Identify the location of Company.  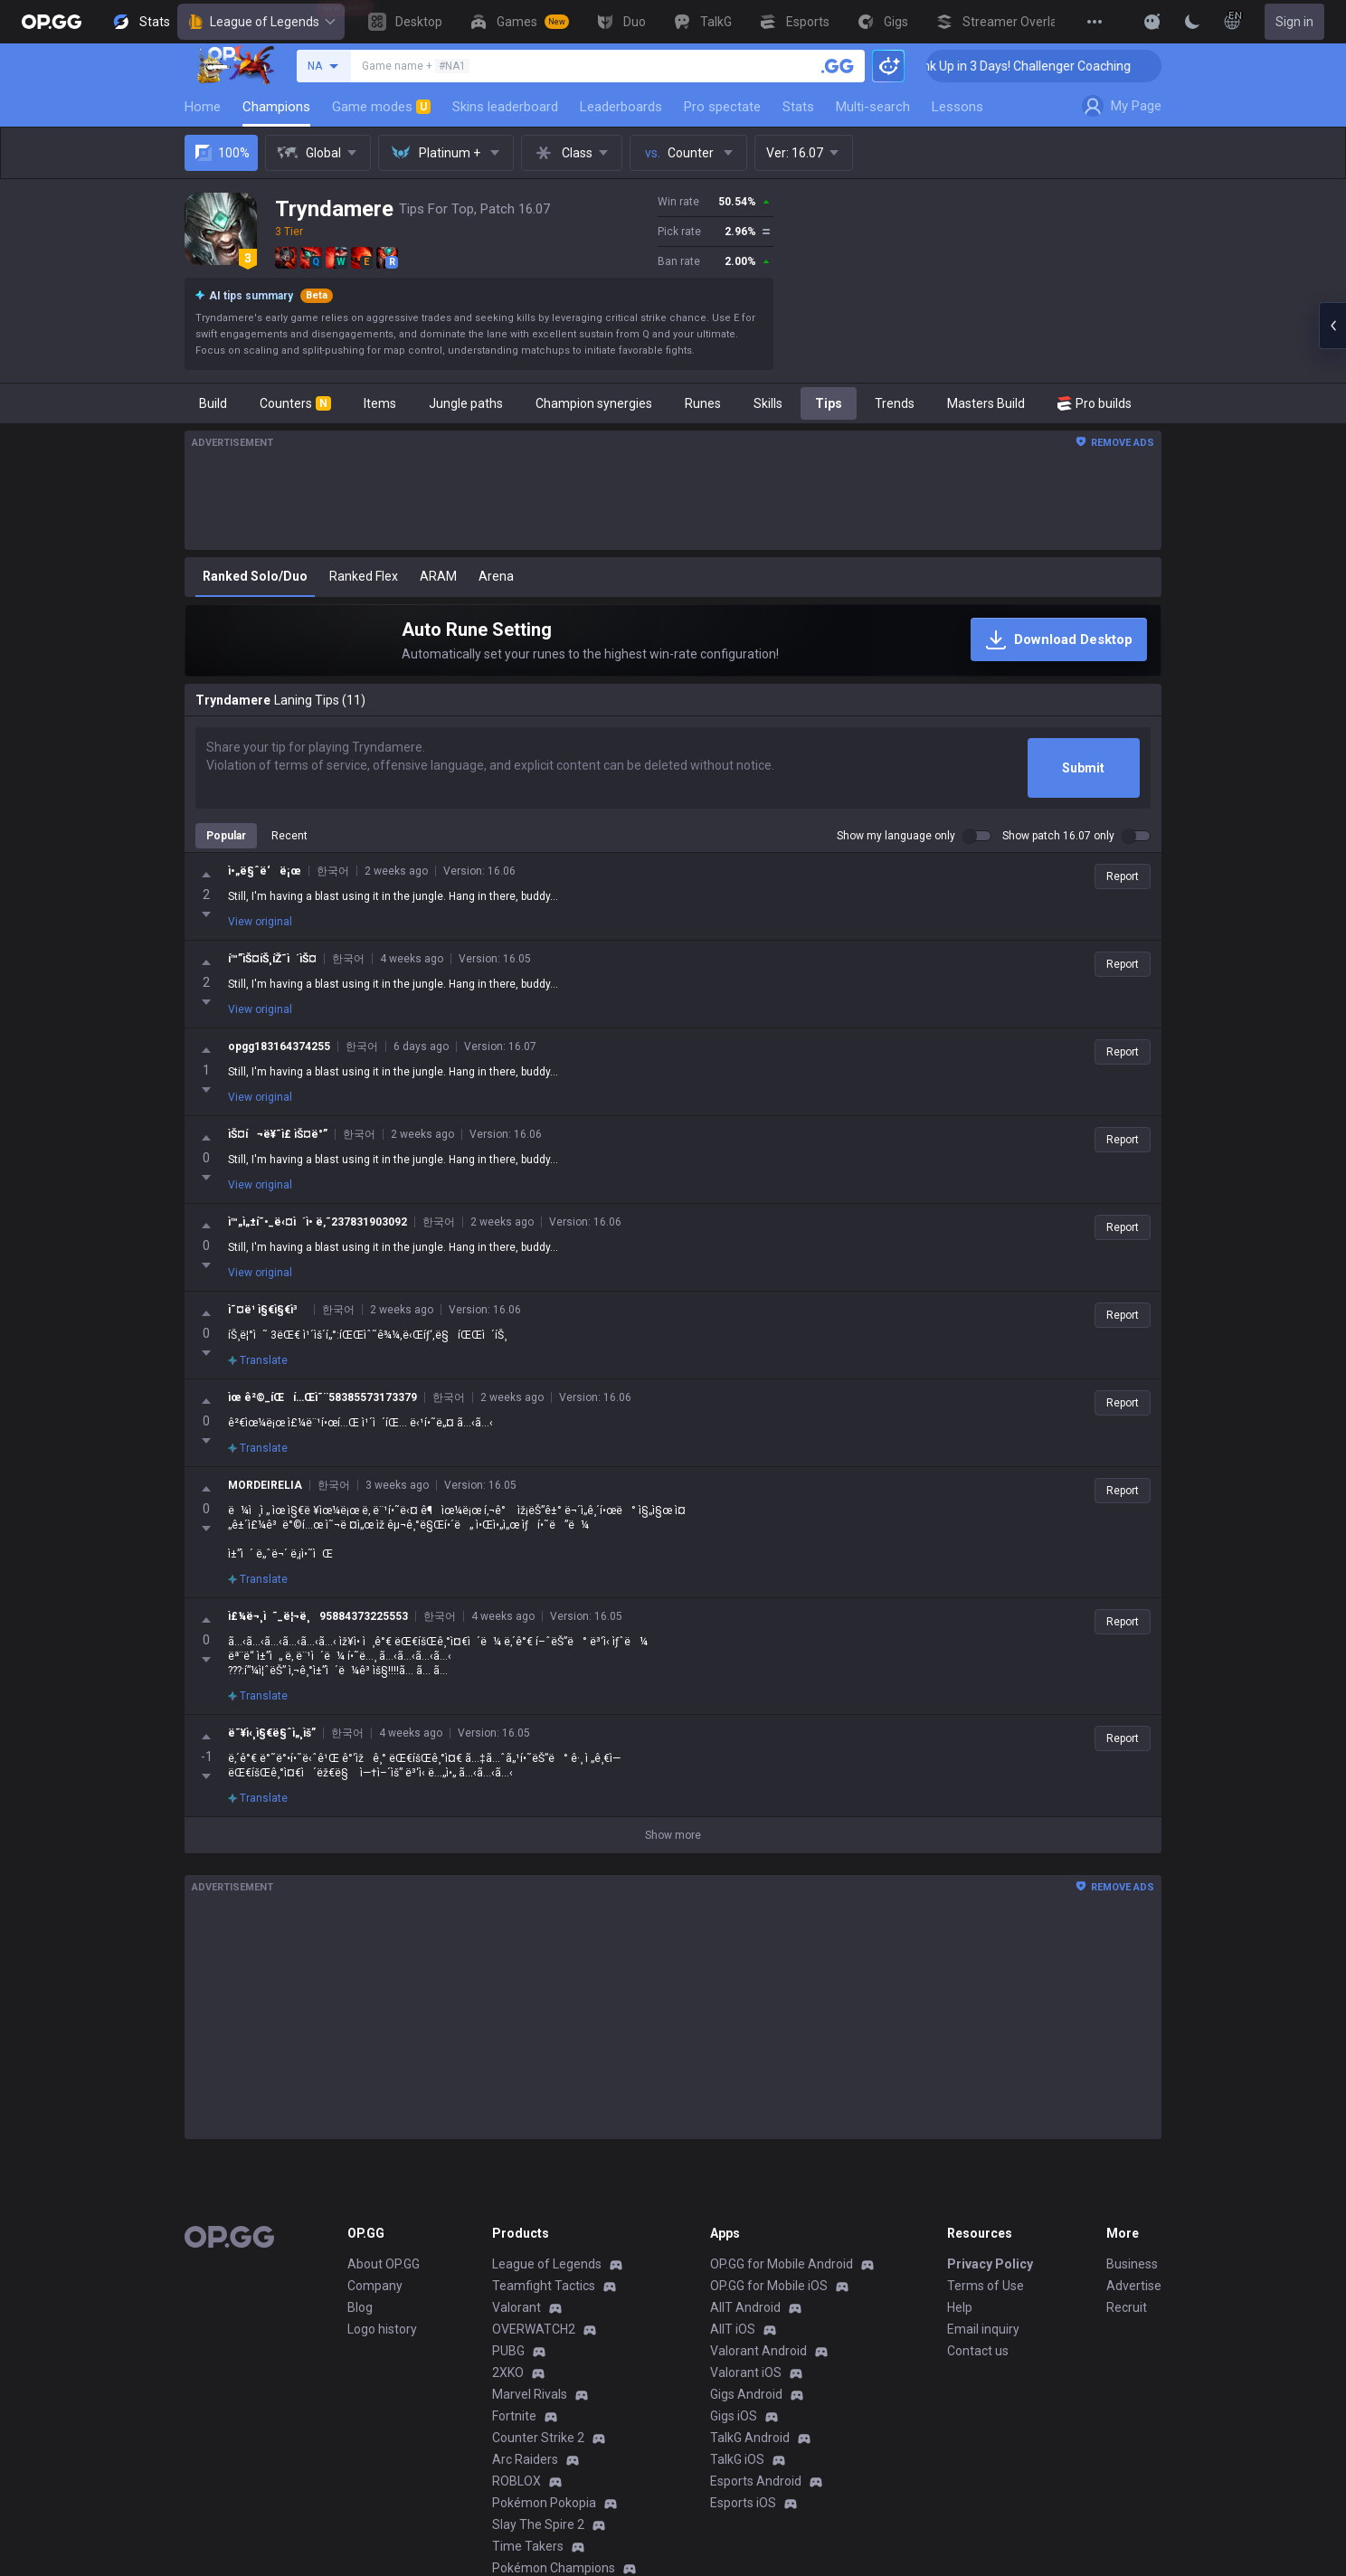
(375, 2300).